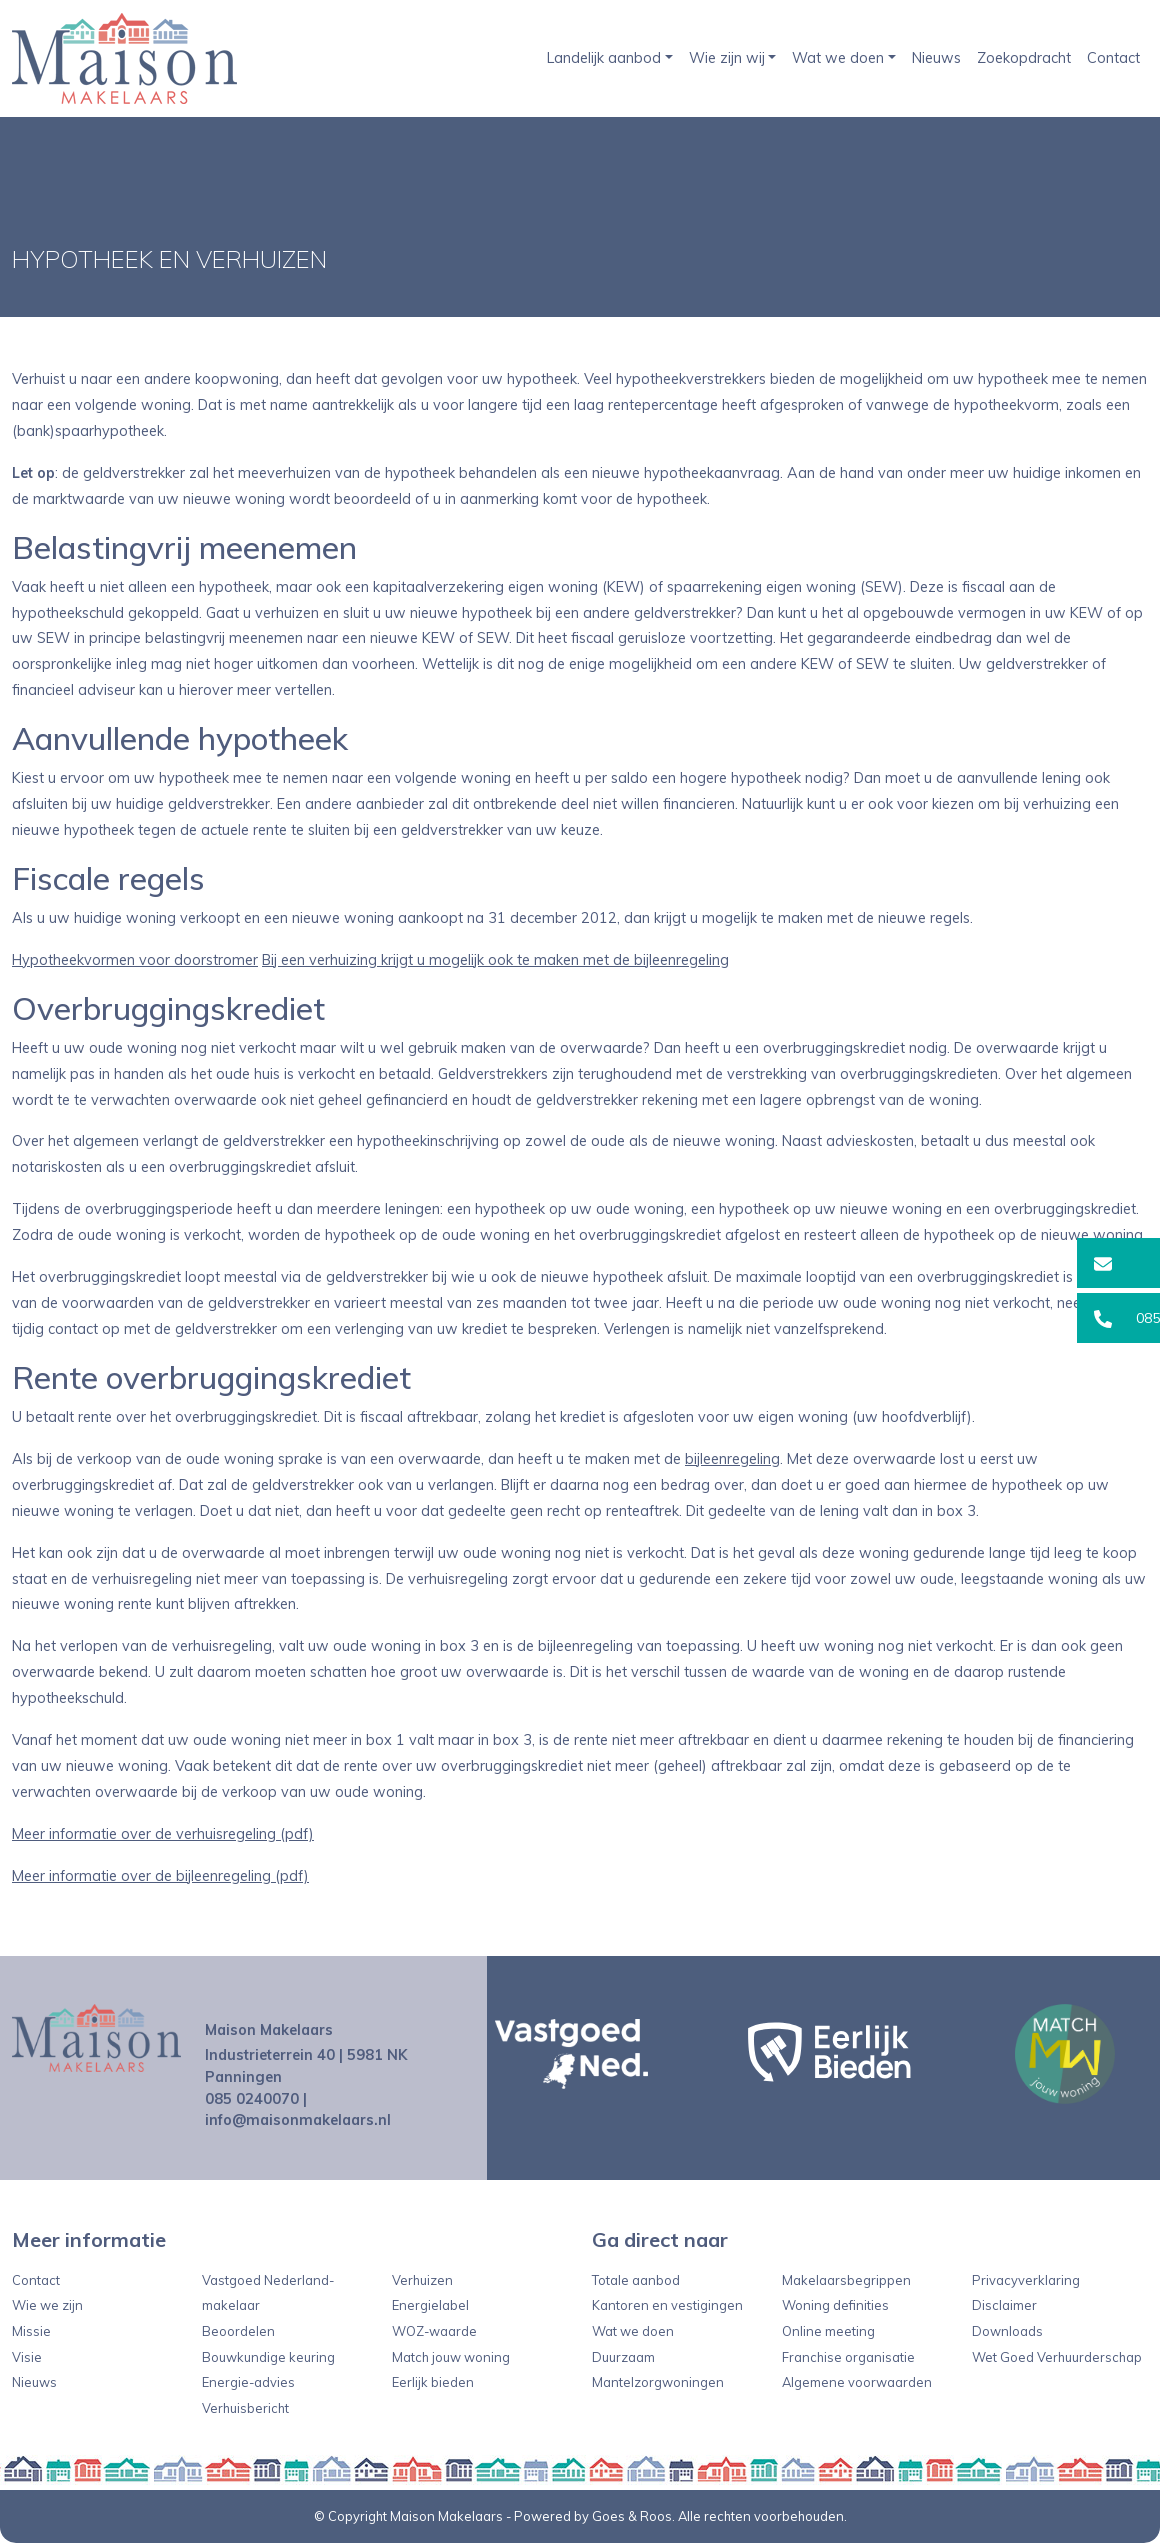 The width and height of the screenshot is (1160, 2543). Describe the element at coordinates (1007, 2331) in the screenshot. I see `Downloads` at that location.